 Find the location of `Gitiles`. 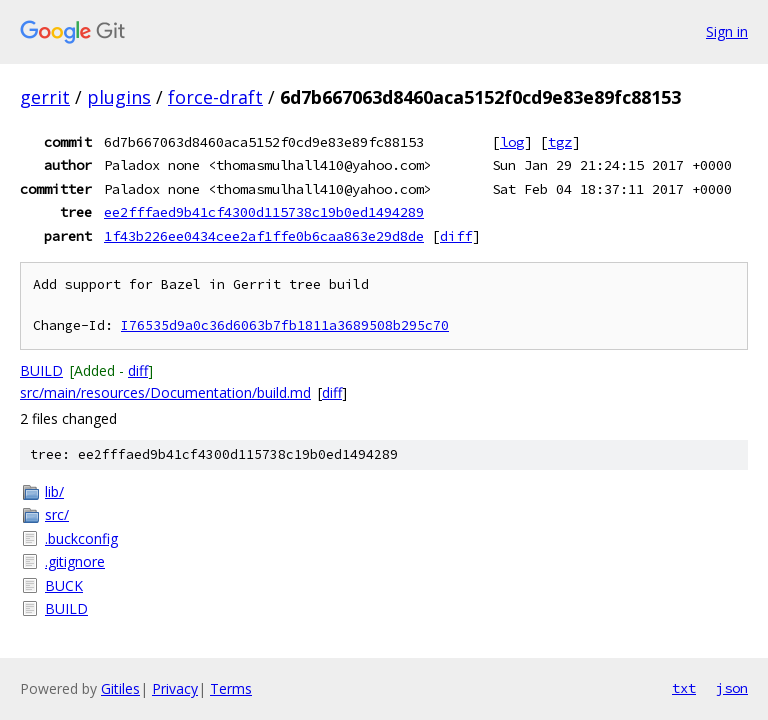

Gitiles is located at coordinates (120, 688).